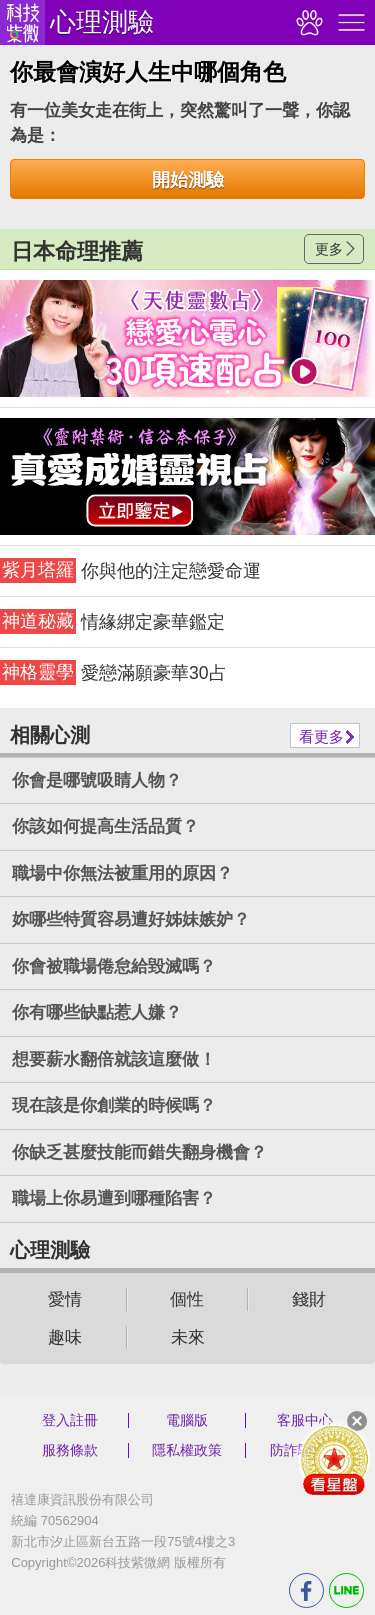  Describe the element at coordinates (130, 570) in the screenshot. I see `你與他的注定戀愛命運` at that location.